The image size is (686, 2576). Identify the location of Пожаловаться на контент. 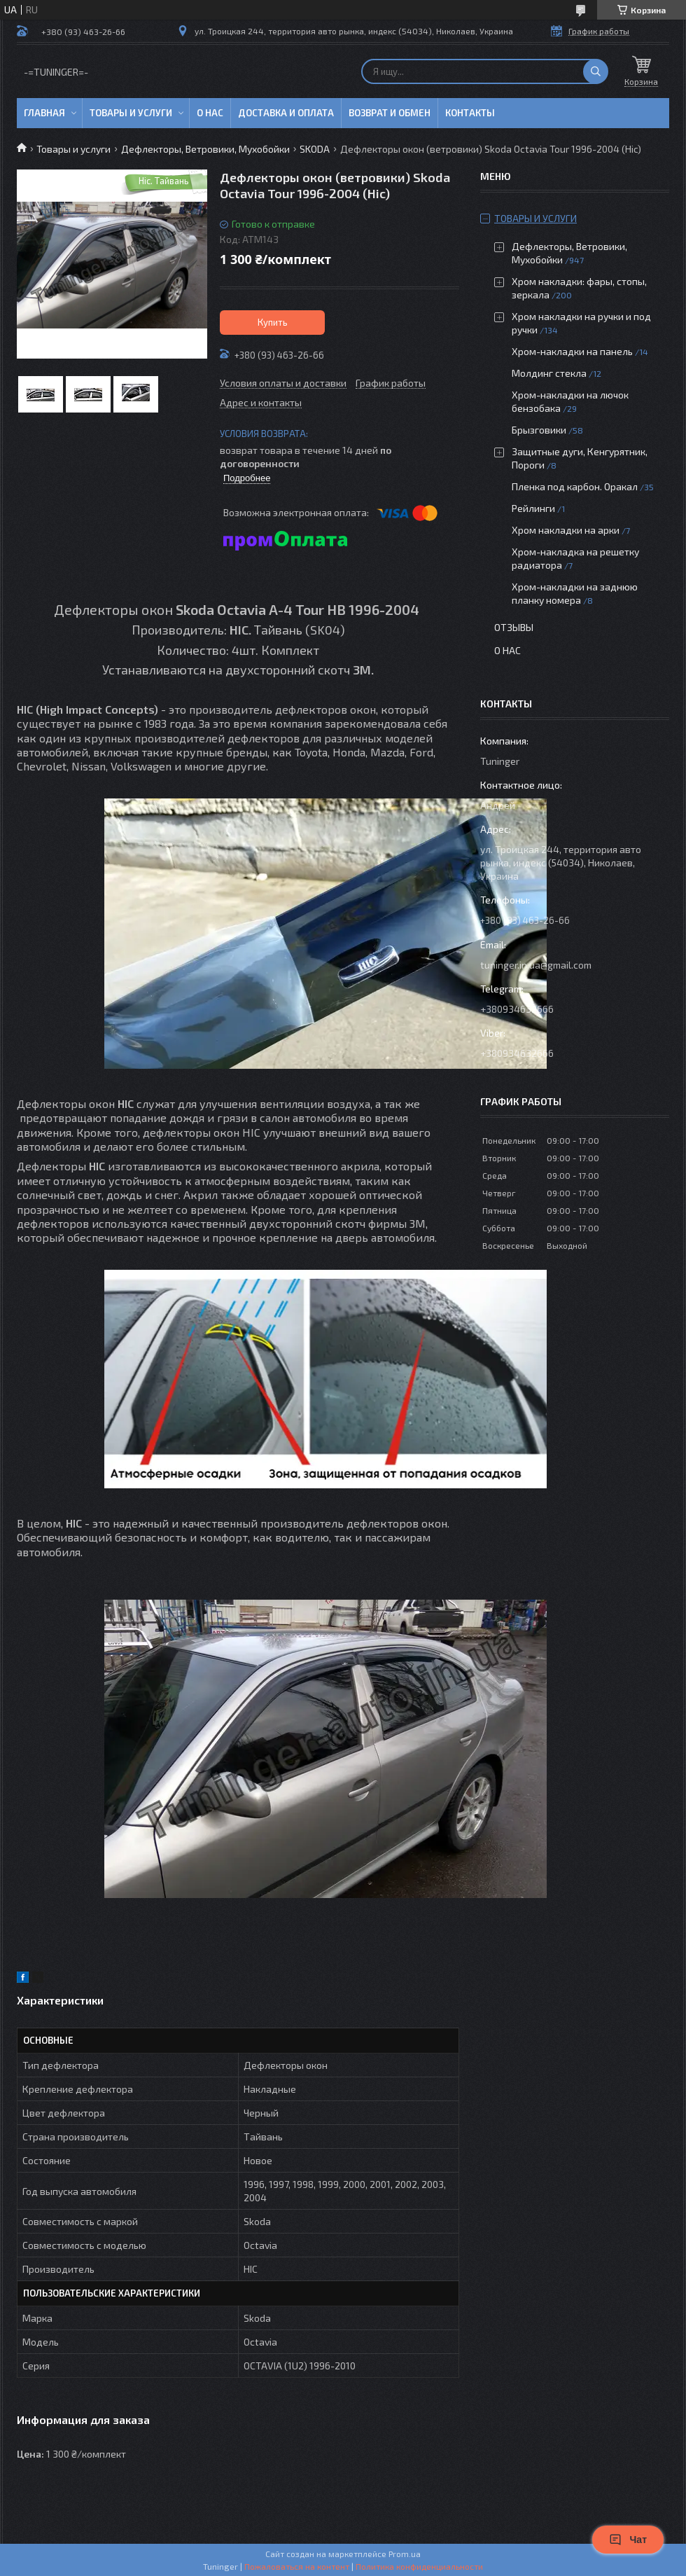
(296, 2566).